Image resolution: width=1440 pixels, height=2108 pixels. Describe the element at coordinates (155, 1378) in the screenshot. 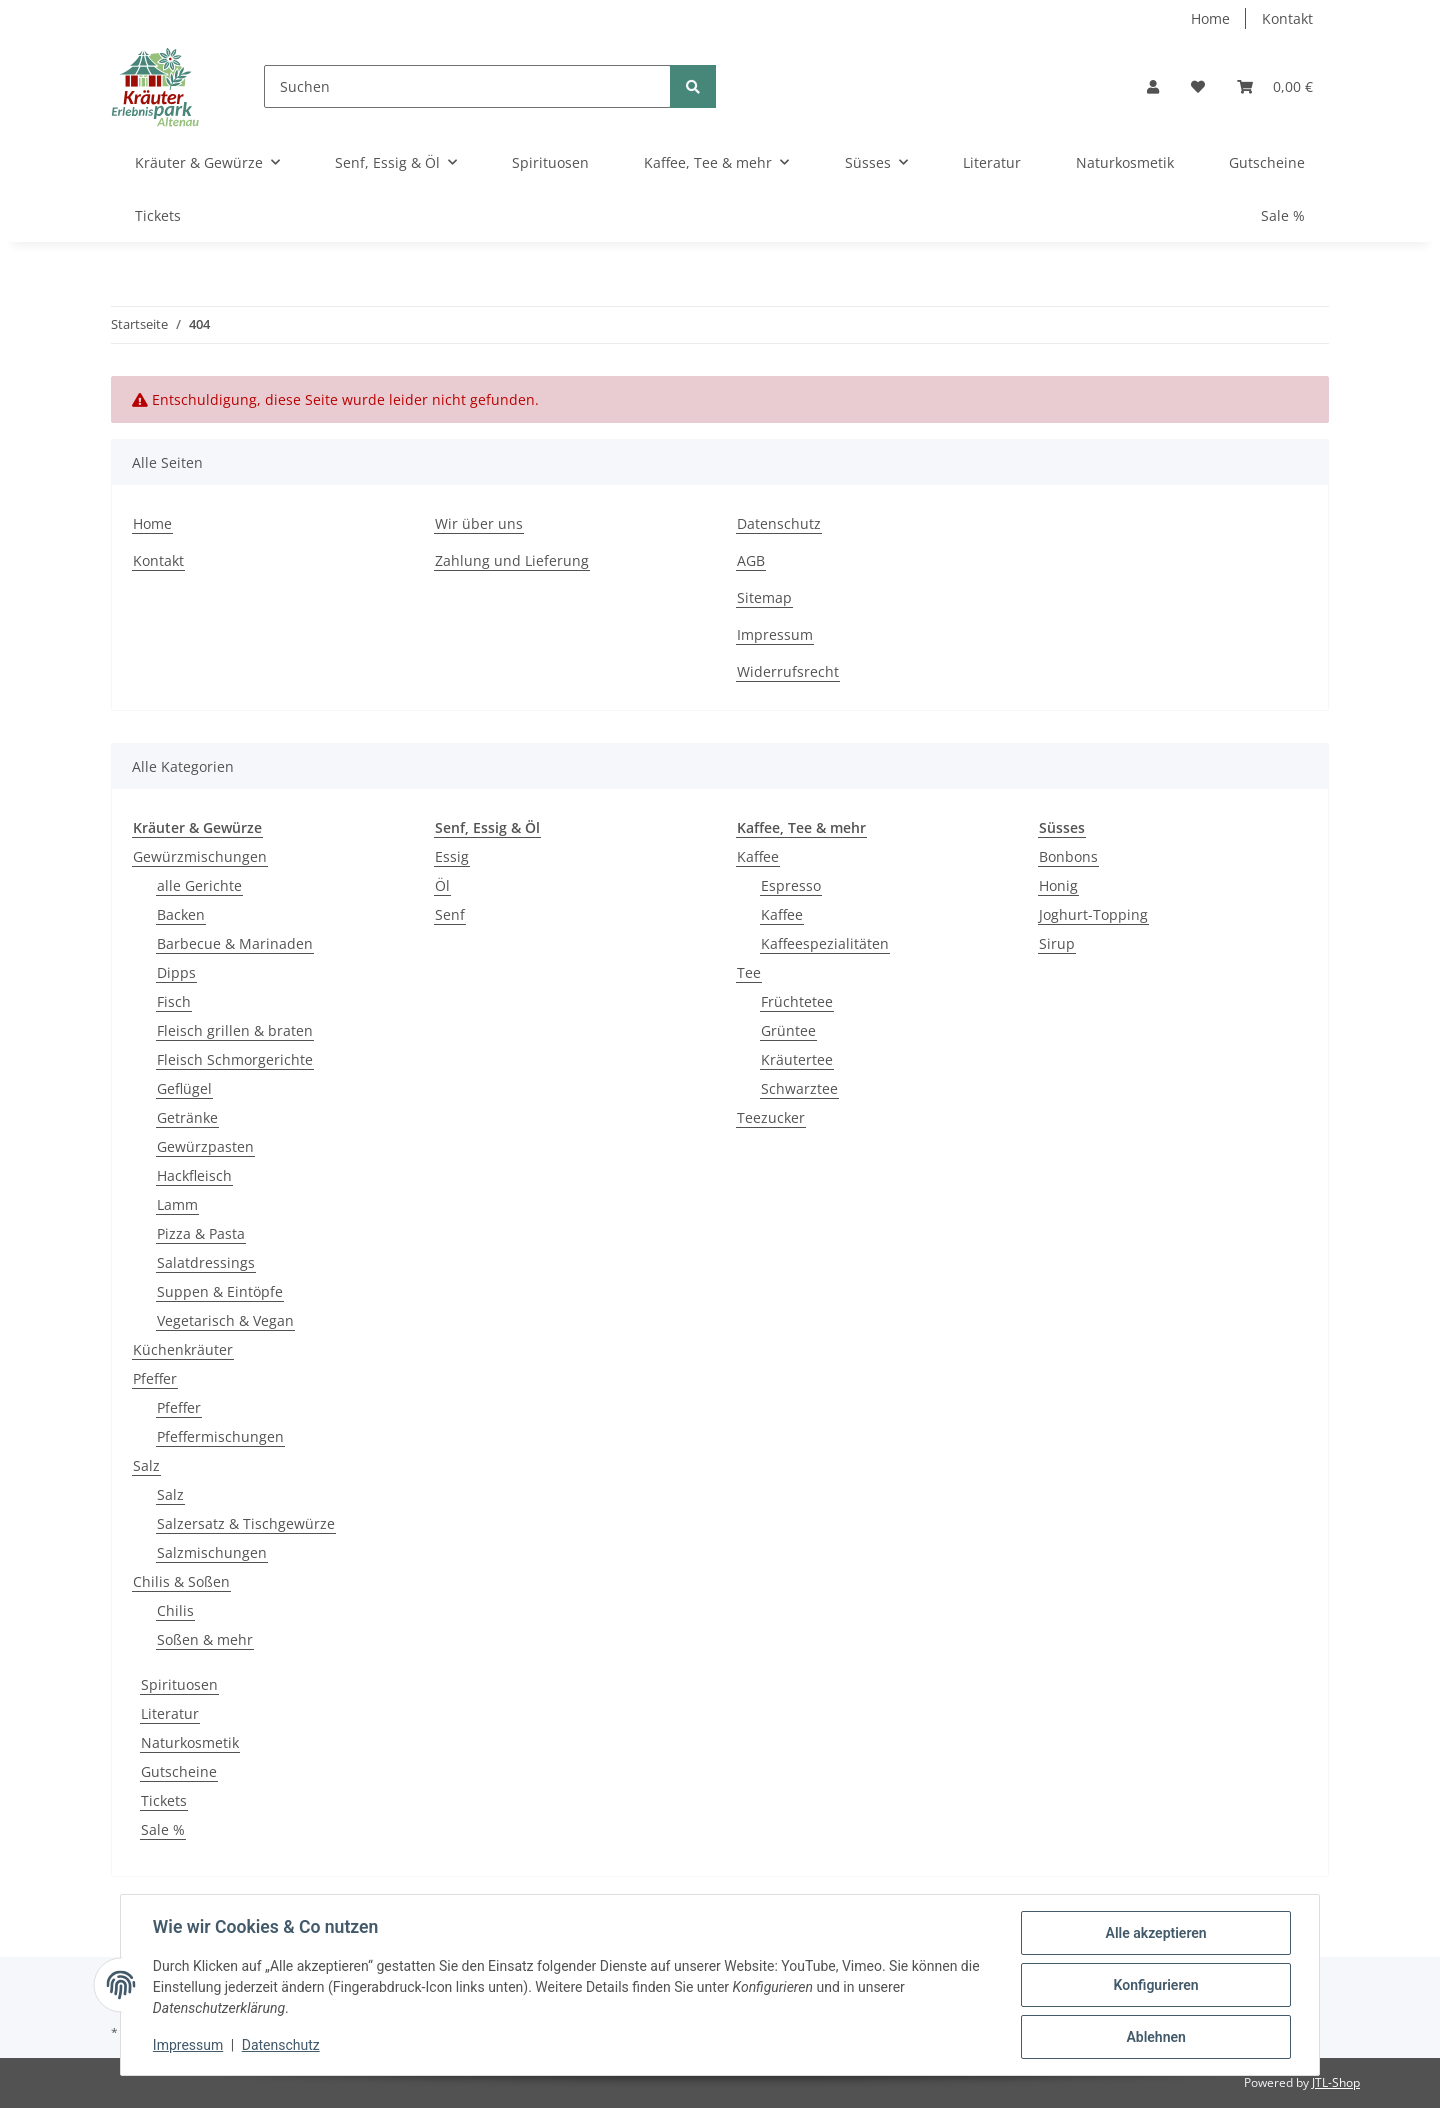

I see `Pfeffer` at that location.